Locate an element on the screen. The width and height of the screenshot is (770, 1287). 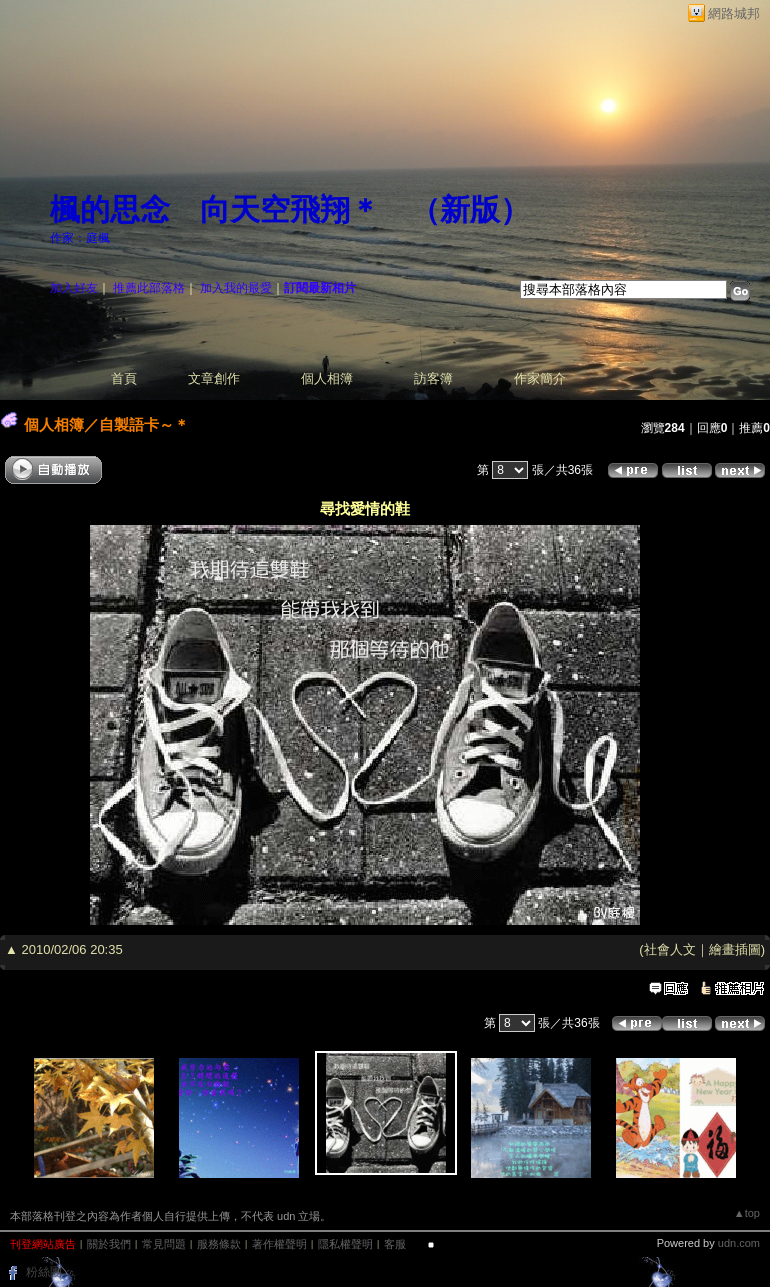
訪客簿 is located at coordinates (433, 378).